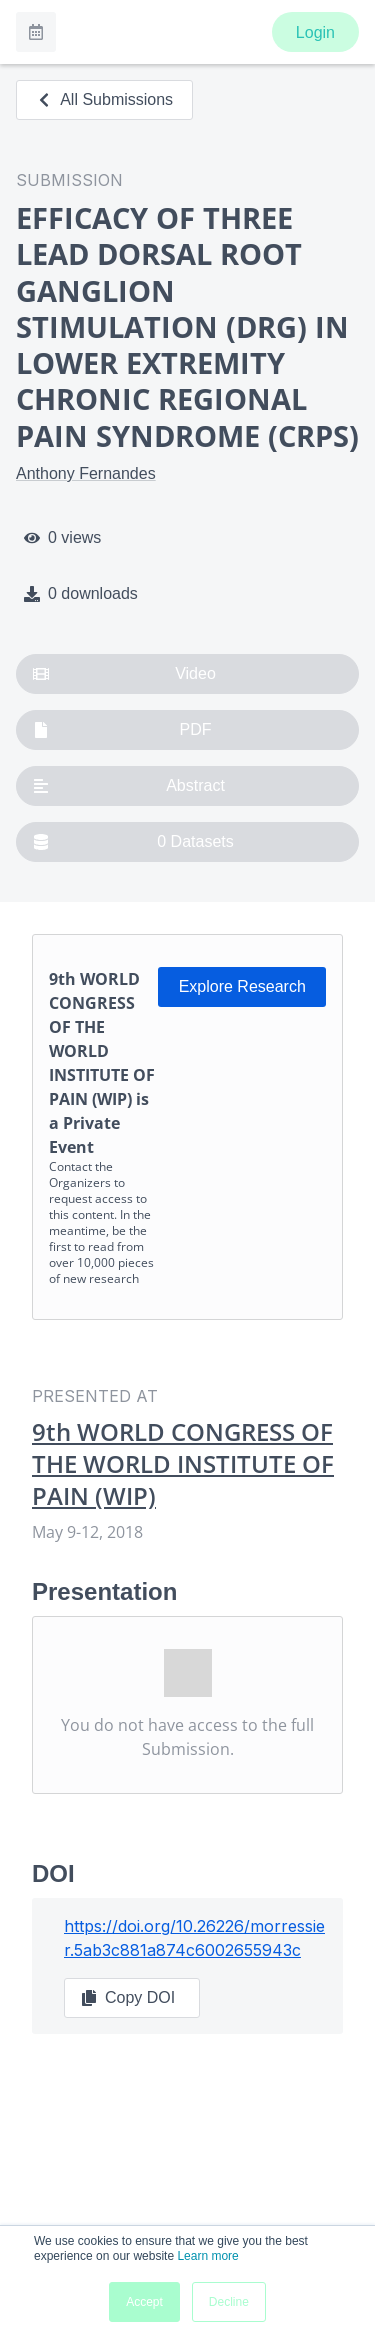 The width and height of the screenshot is (375, 2342). What do you see at coordinates (242, 986) in the screenshot?
I see `Explore Research` at bounding box center [242, 986].